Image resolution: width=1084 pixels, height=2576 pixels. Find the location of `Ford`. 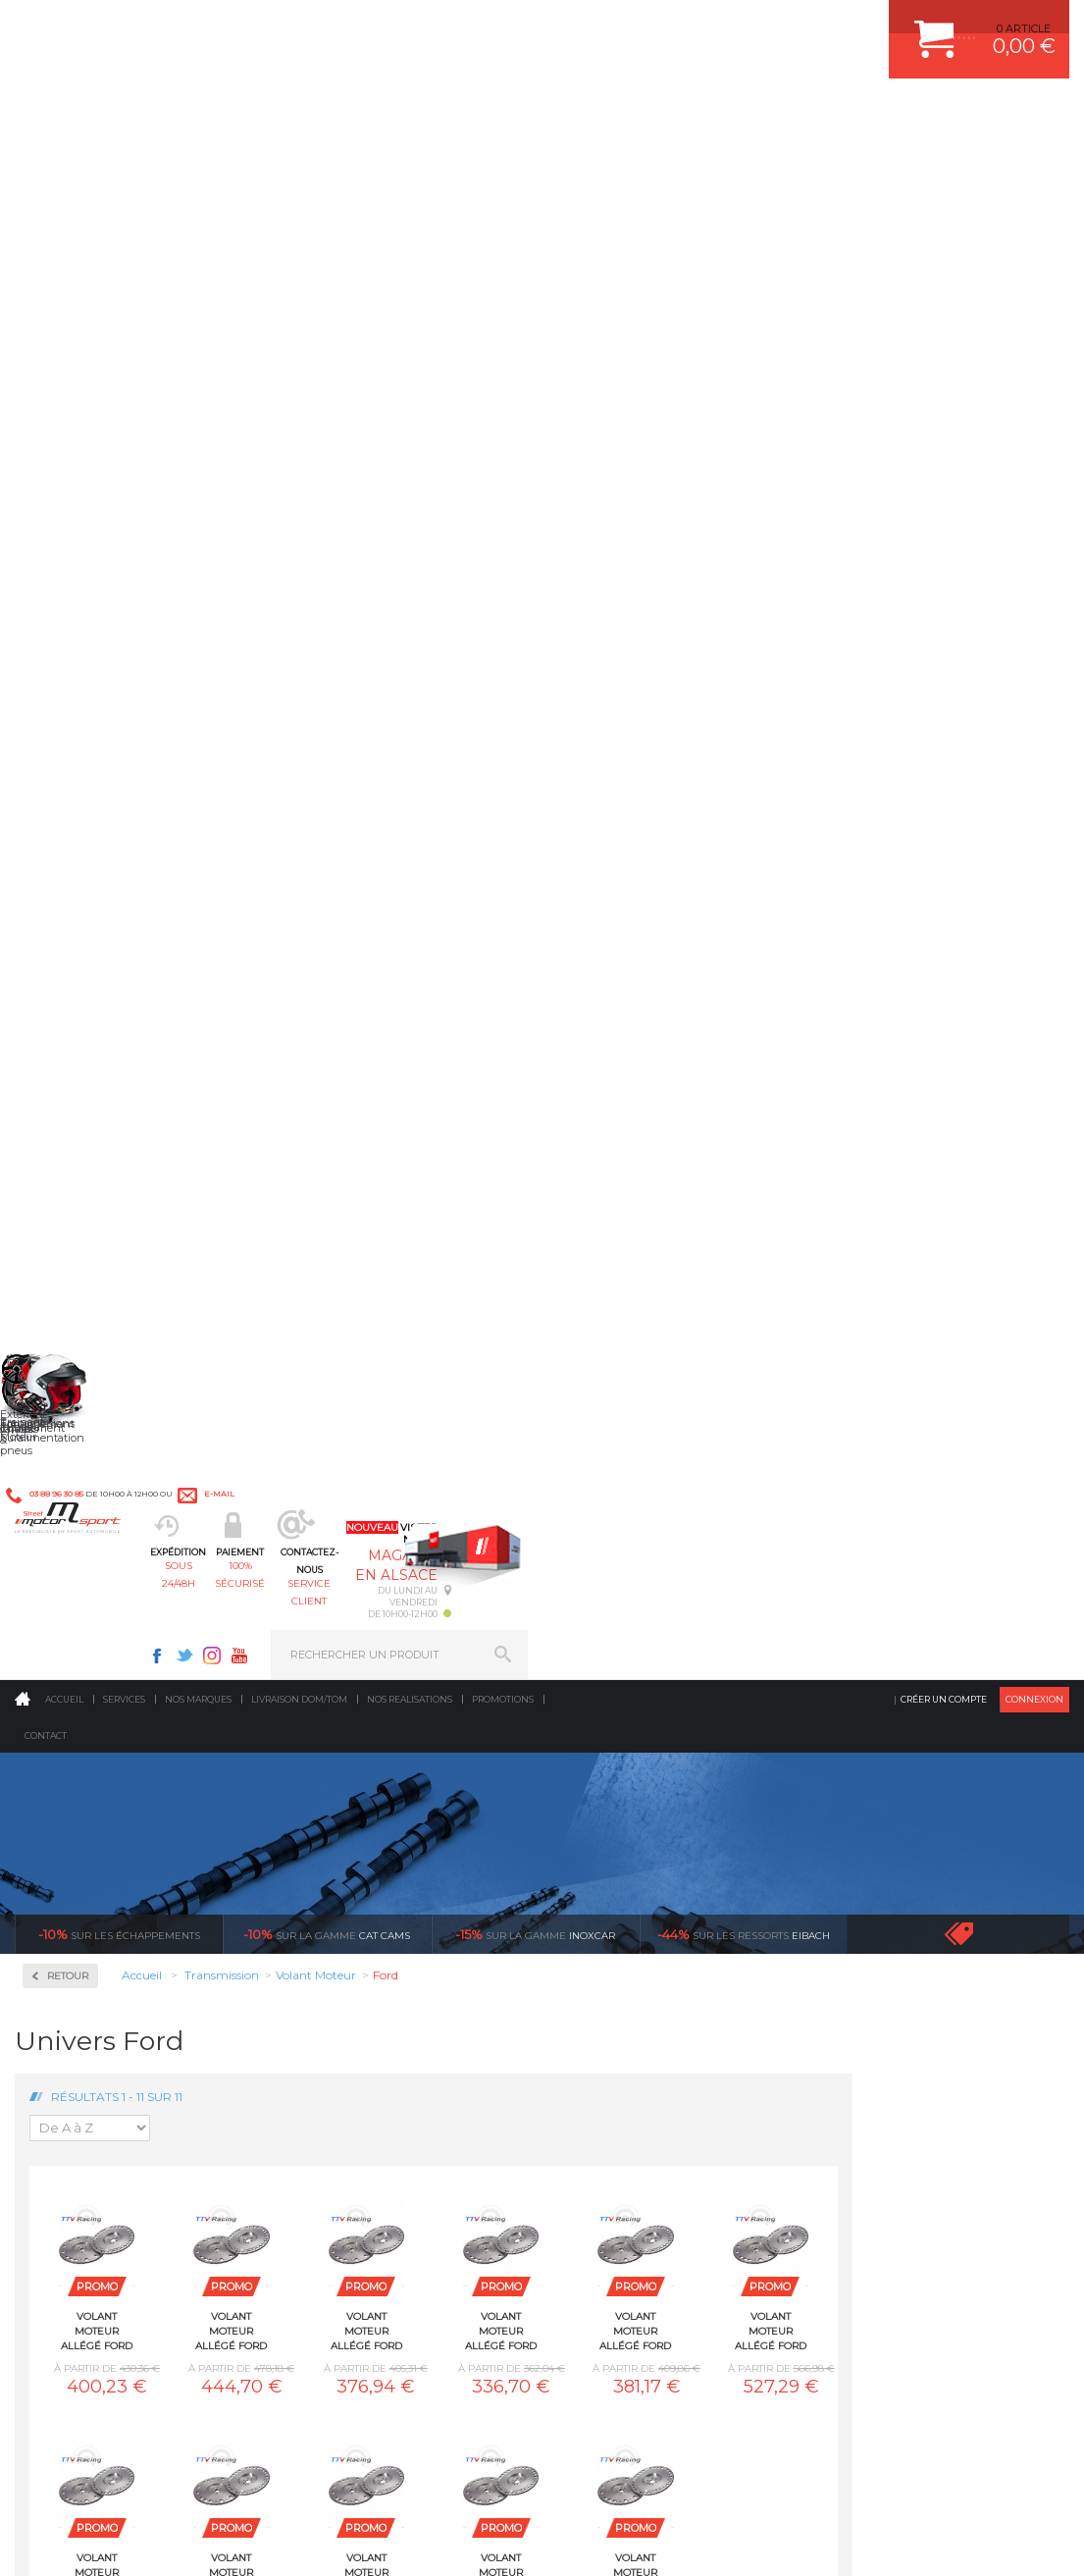

Ford is located at coordinates (63, 1138).